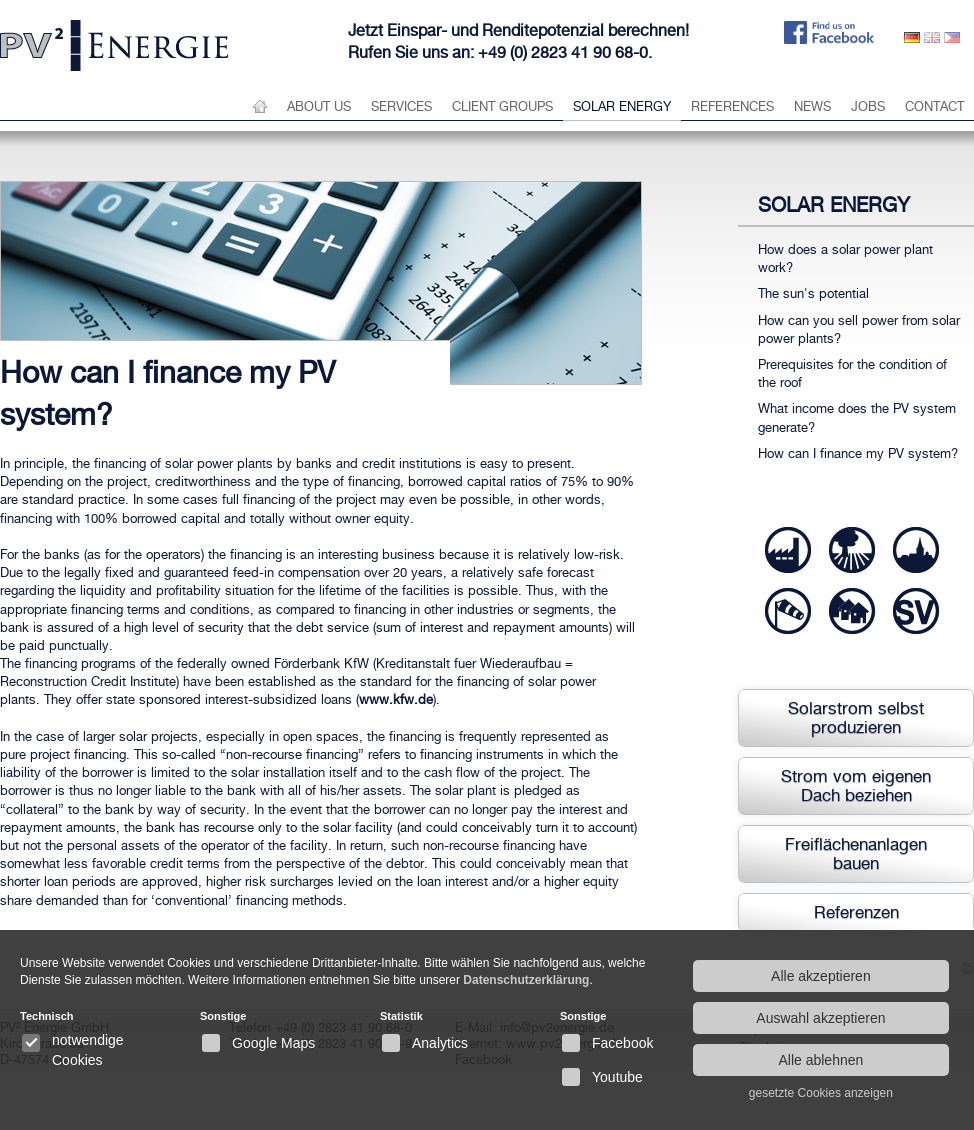 This screenshot has width=974, height=1130. What do you see at coordinates (856, 853) in the screenshot?
I see `Freiflächenanlagen bauen` at bounding box center [856, 853].